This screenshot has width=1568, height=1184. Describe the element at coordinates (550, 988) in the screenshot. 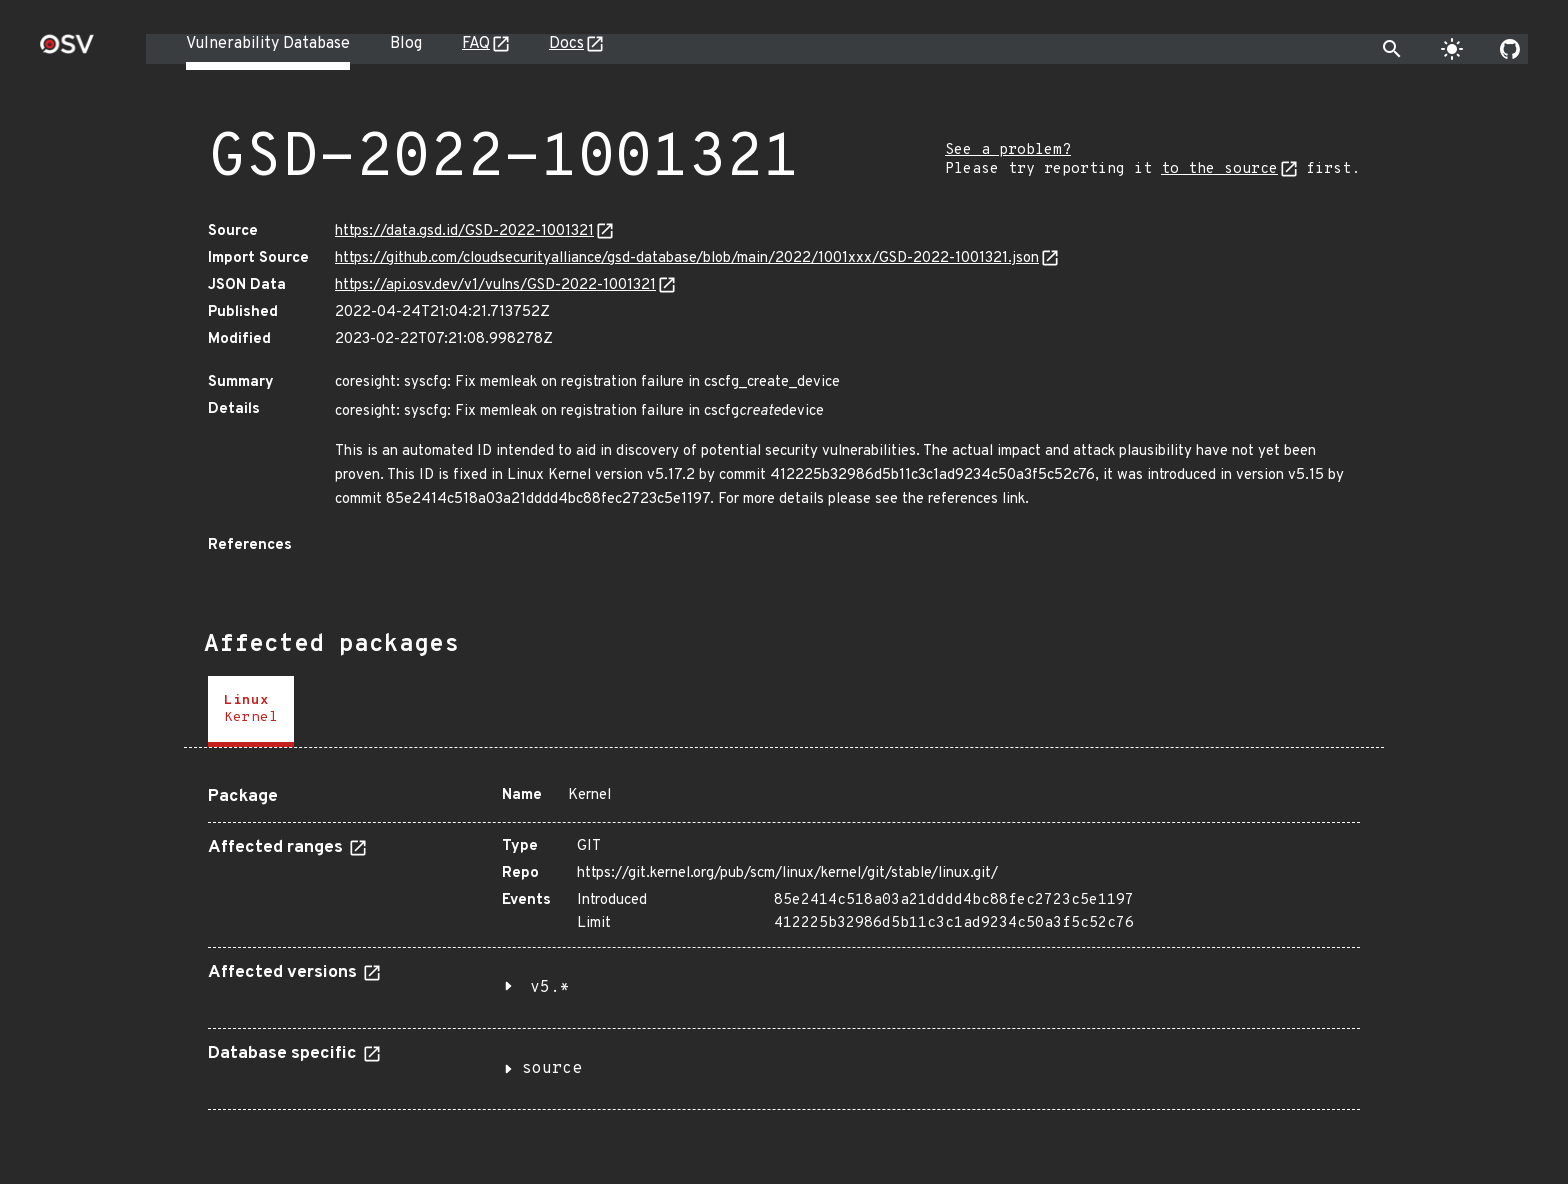

I see `v5.*` at that location.